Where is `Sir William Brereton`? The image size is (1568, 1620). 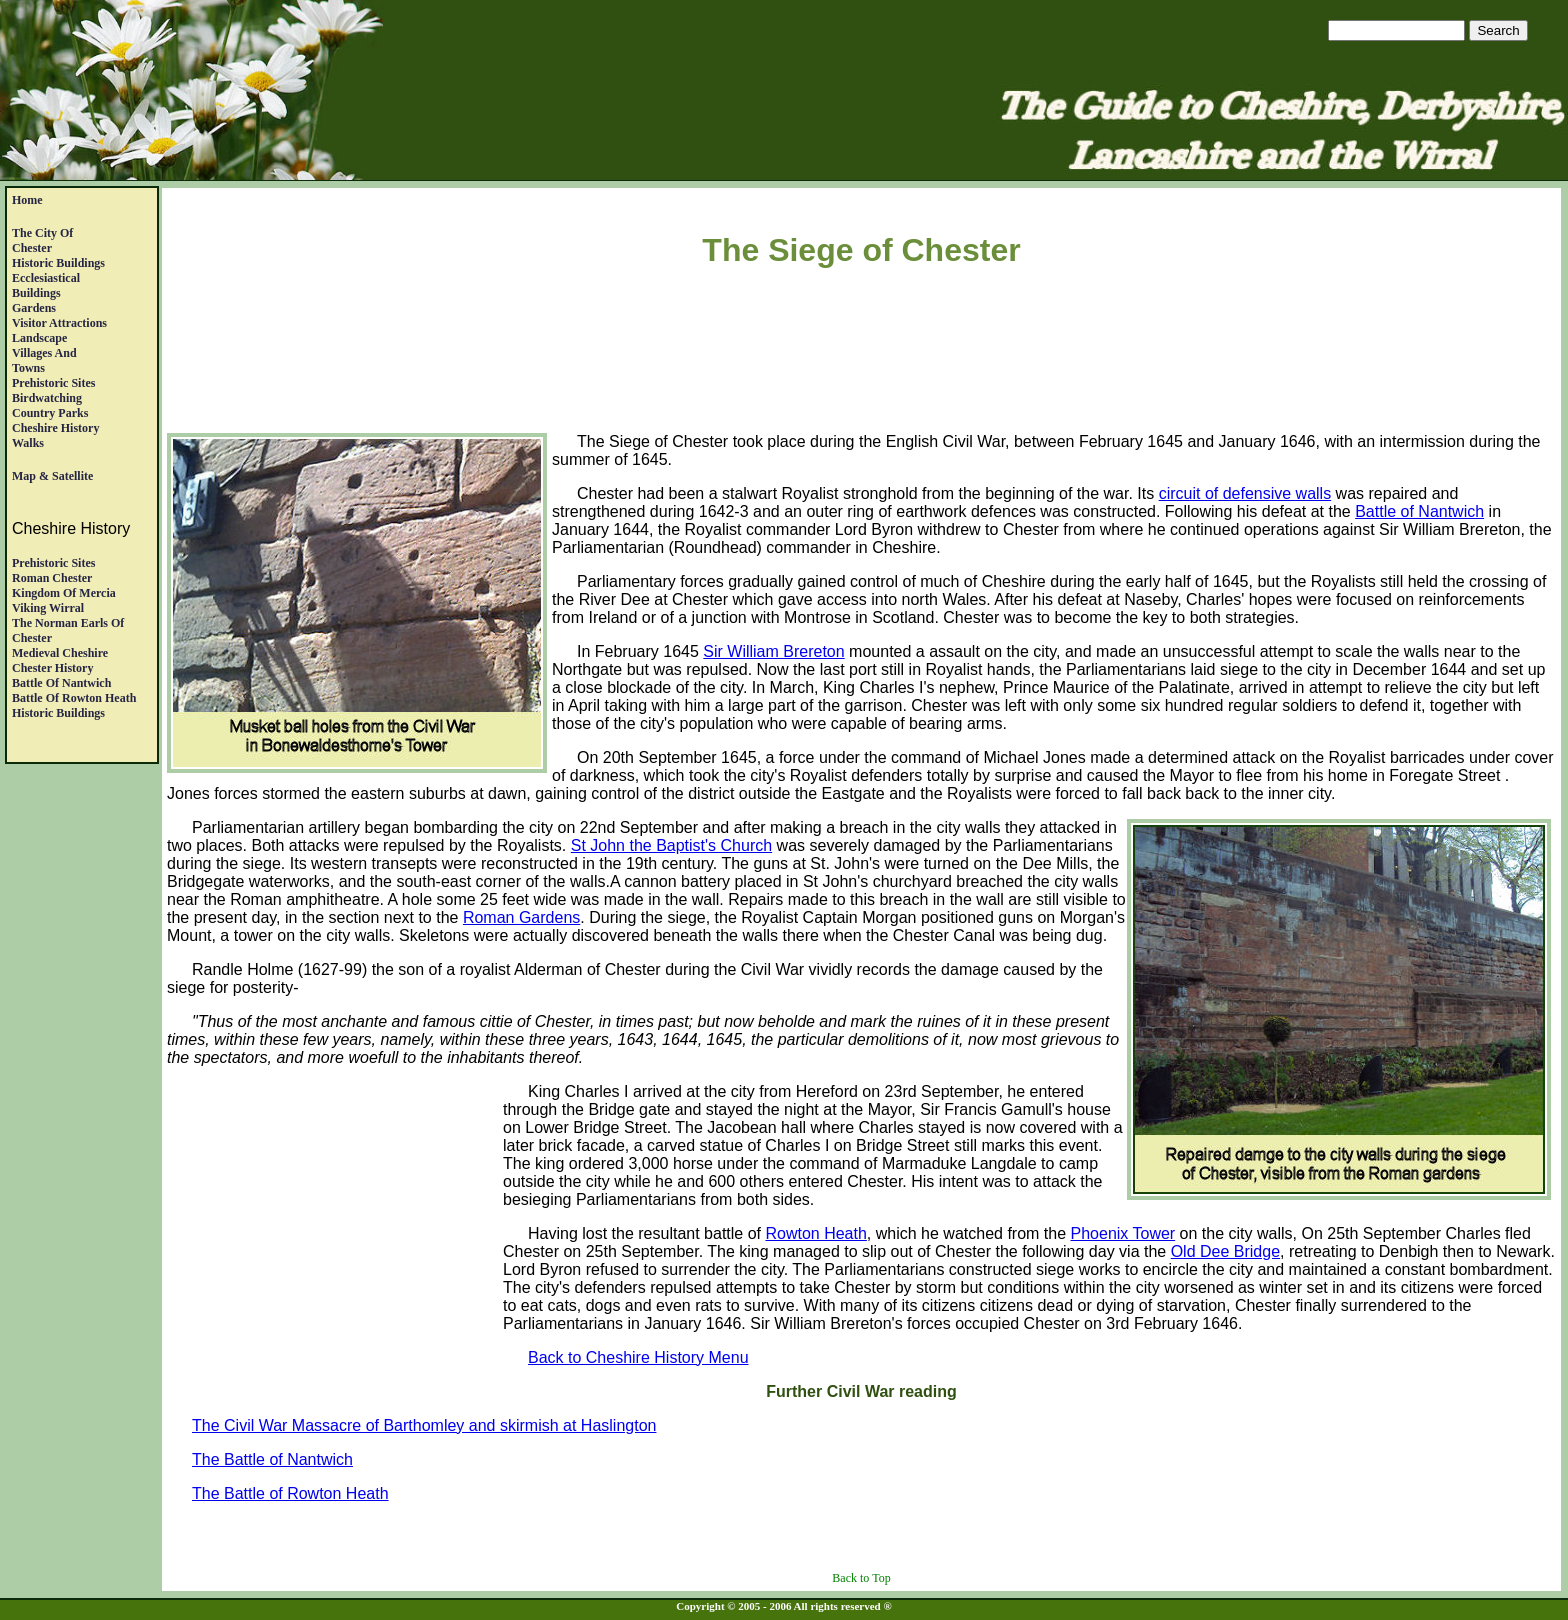
Sir William Brereton is located at coordinates (773, 651).